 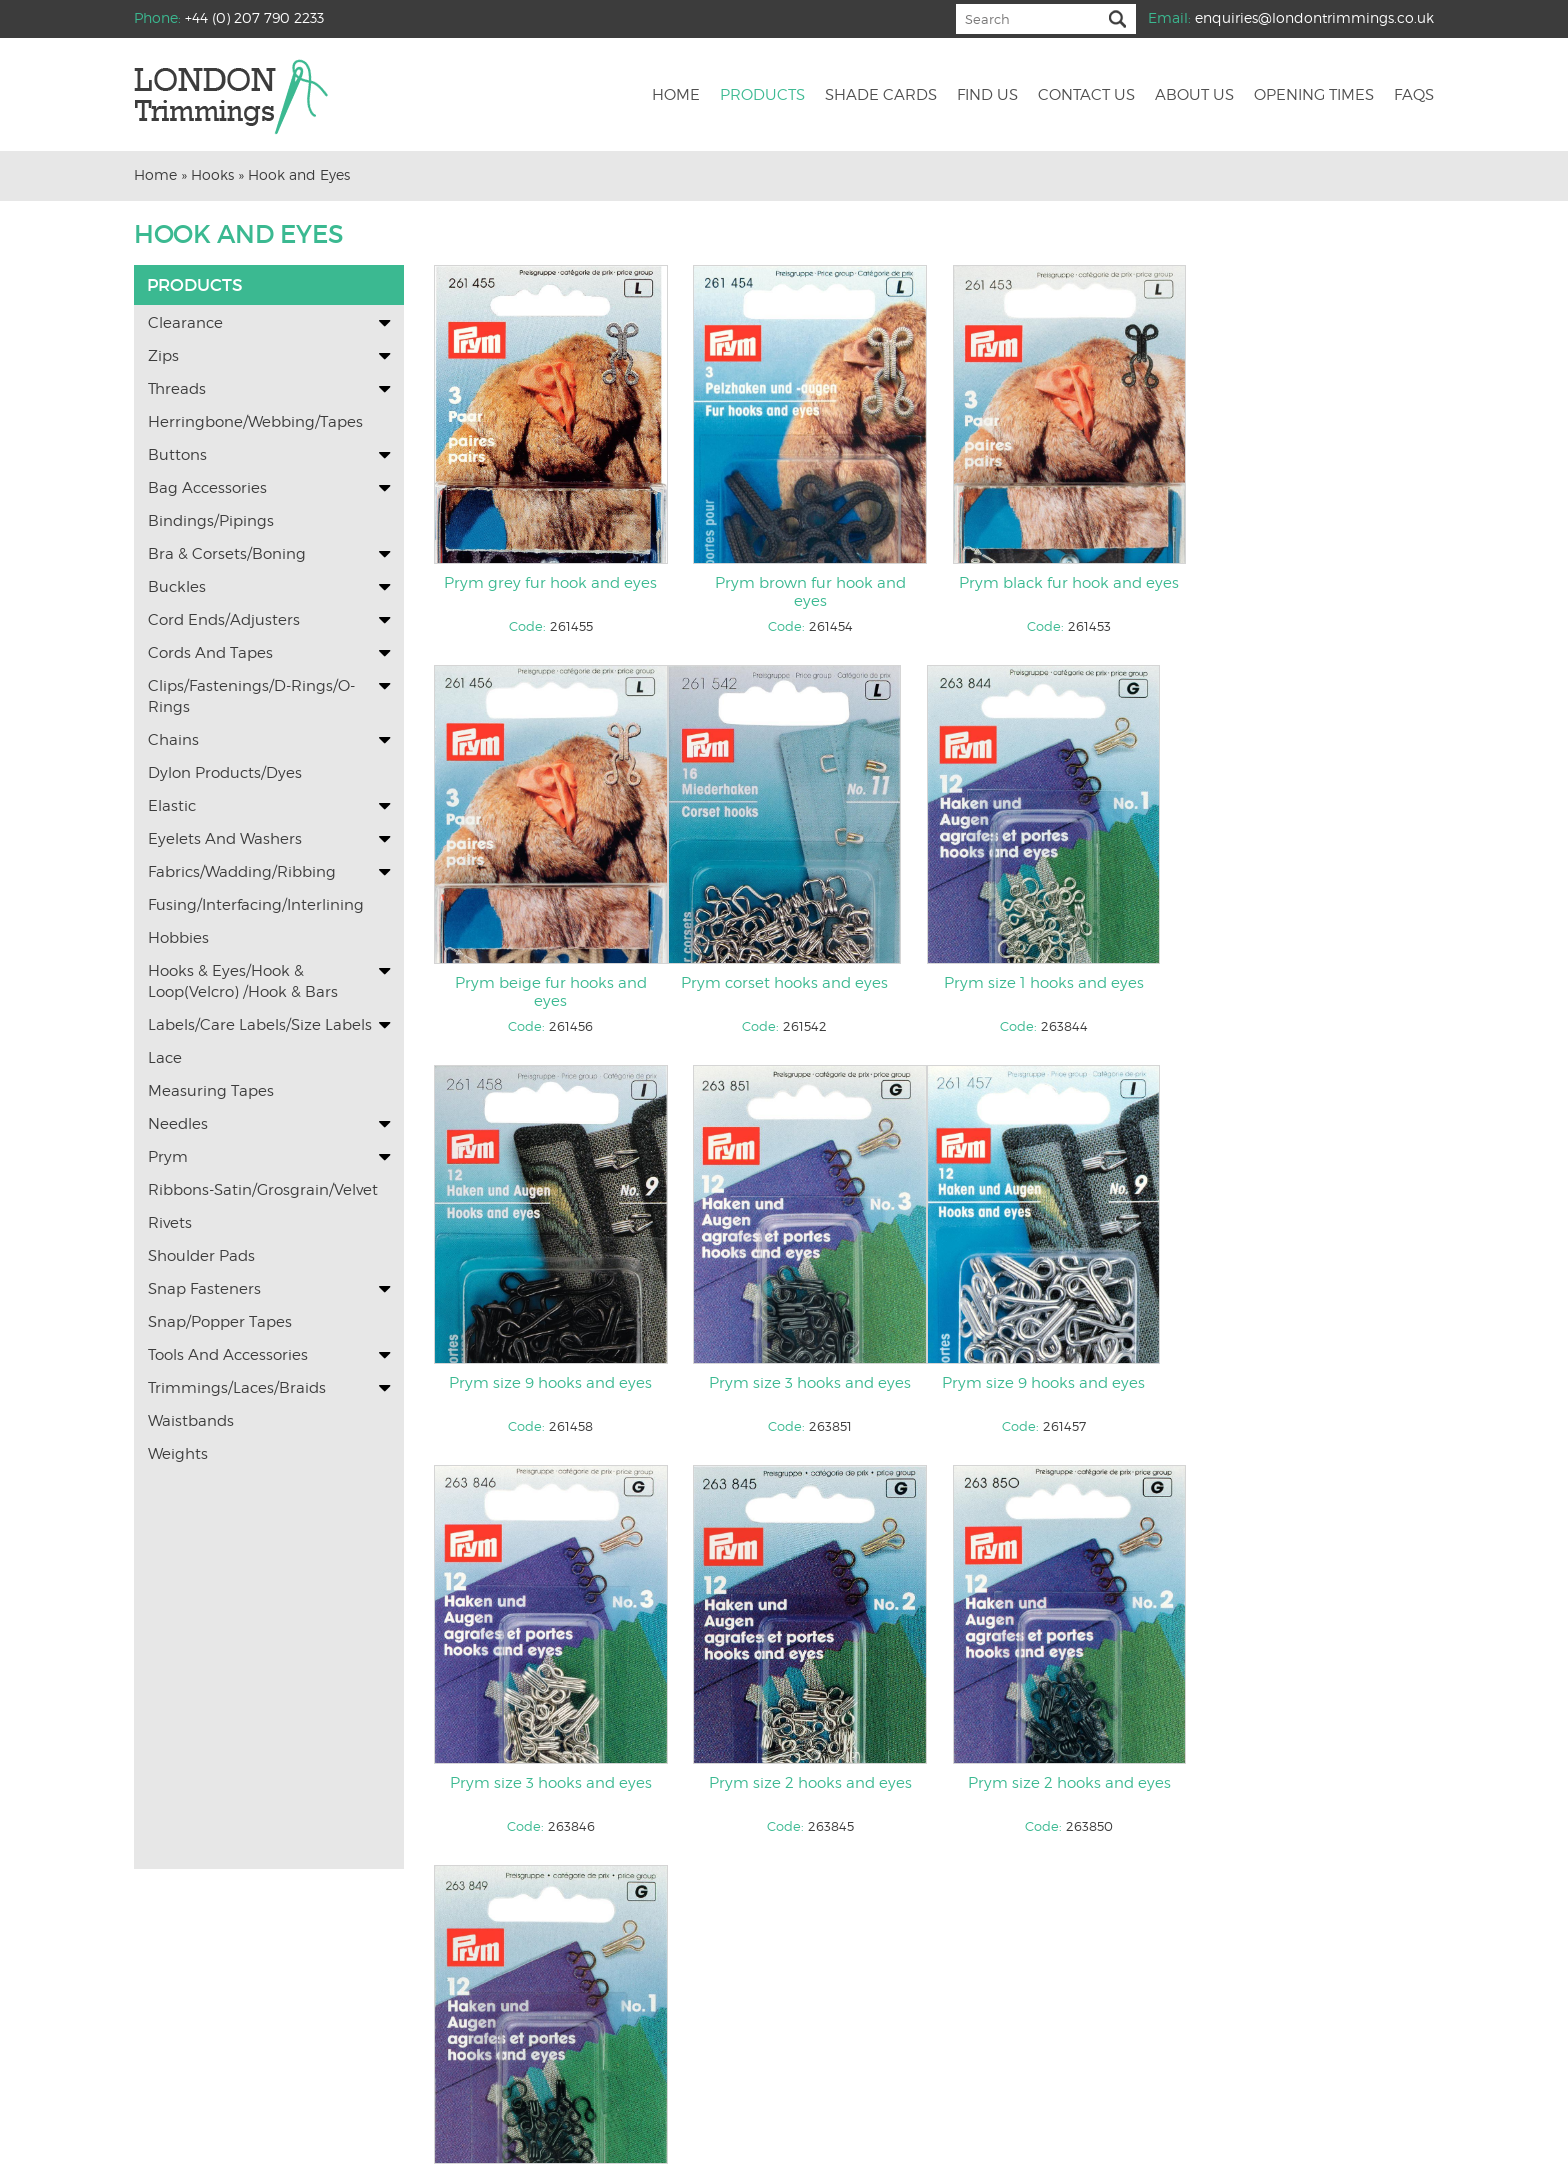 I want to click on Clips/Fastenings/D-Rings/O-Rings, so click(x=251, y=696).